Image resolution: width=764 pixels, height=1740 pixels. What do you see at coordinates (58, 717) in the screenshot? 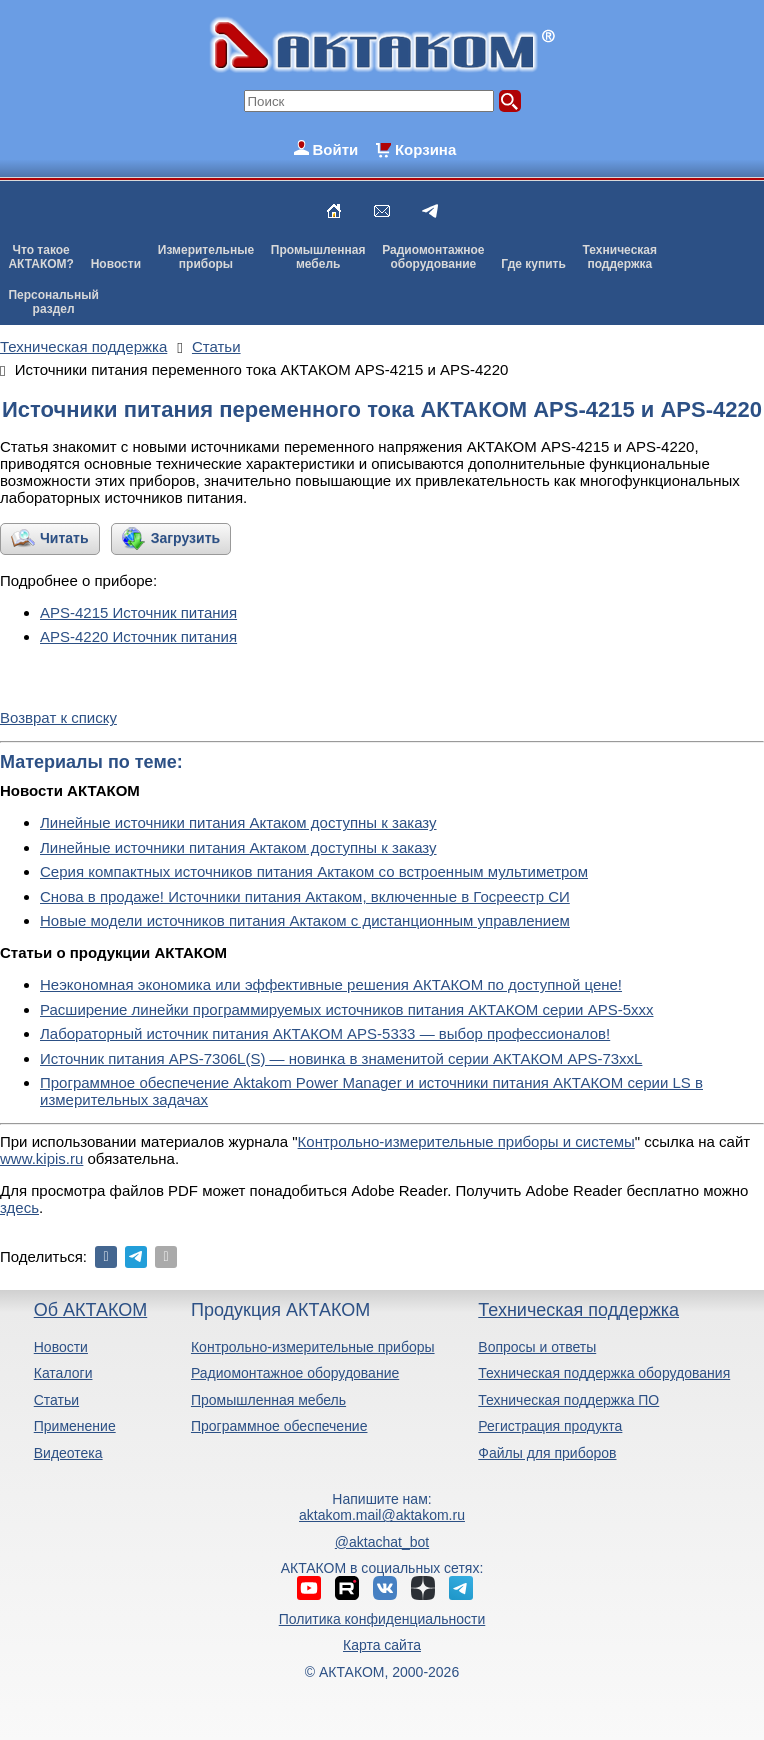
I see `Возврат к списку` at bounding box center [58, 717].